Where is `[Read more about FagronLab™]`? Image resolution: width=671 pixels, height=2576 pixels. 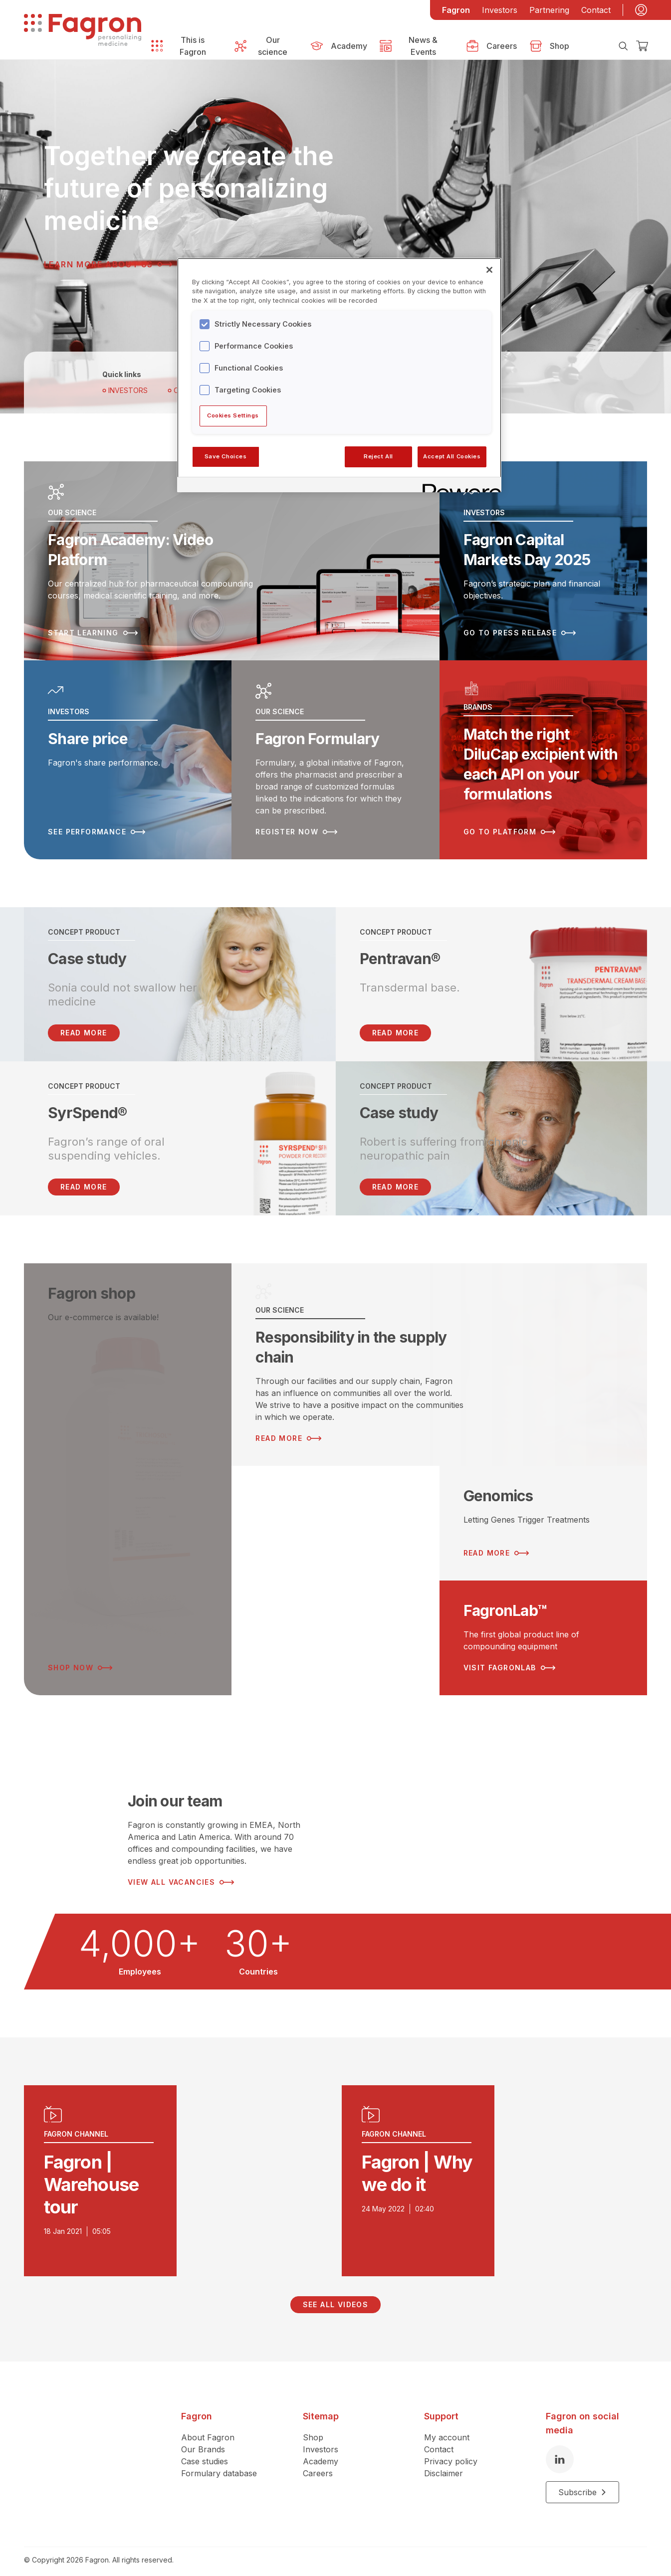 [Read more about FagronLab™] is located at coordinates (543, 1629).